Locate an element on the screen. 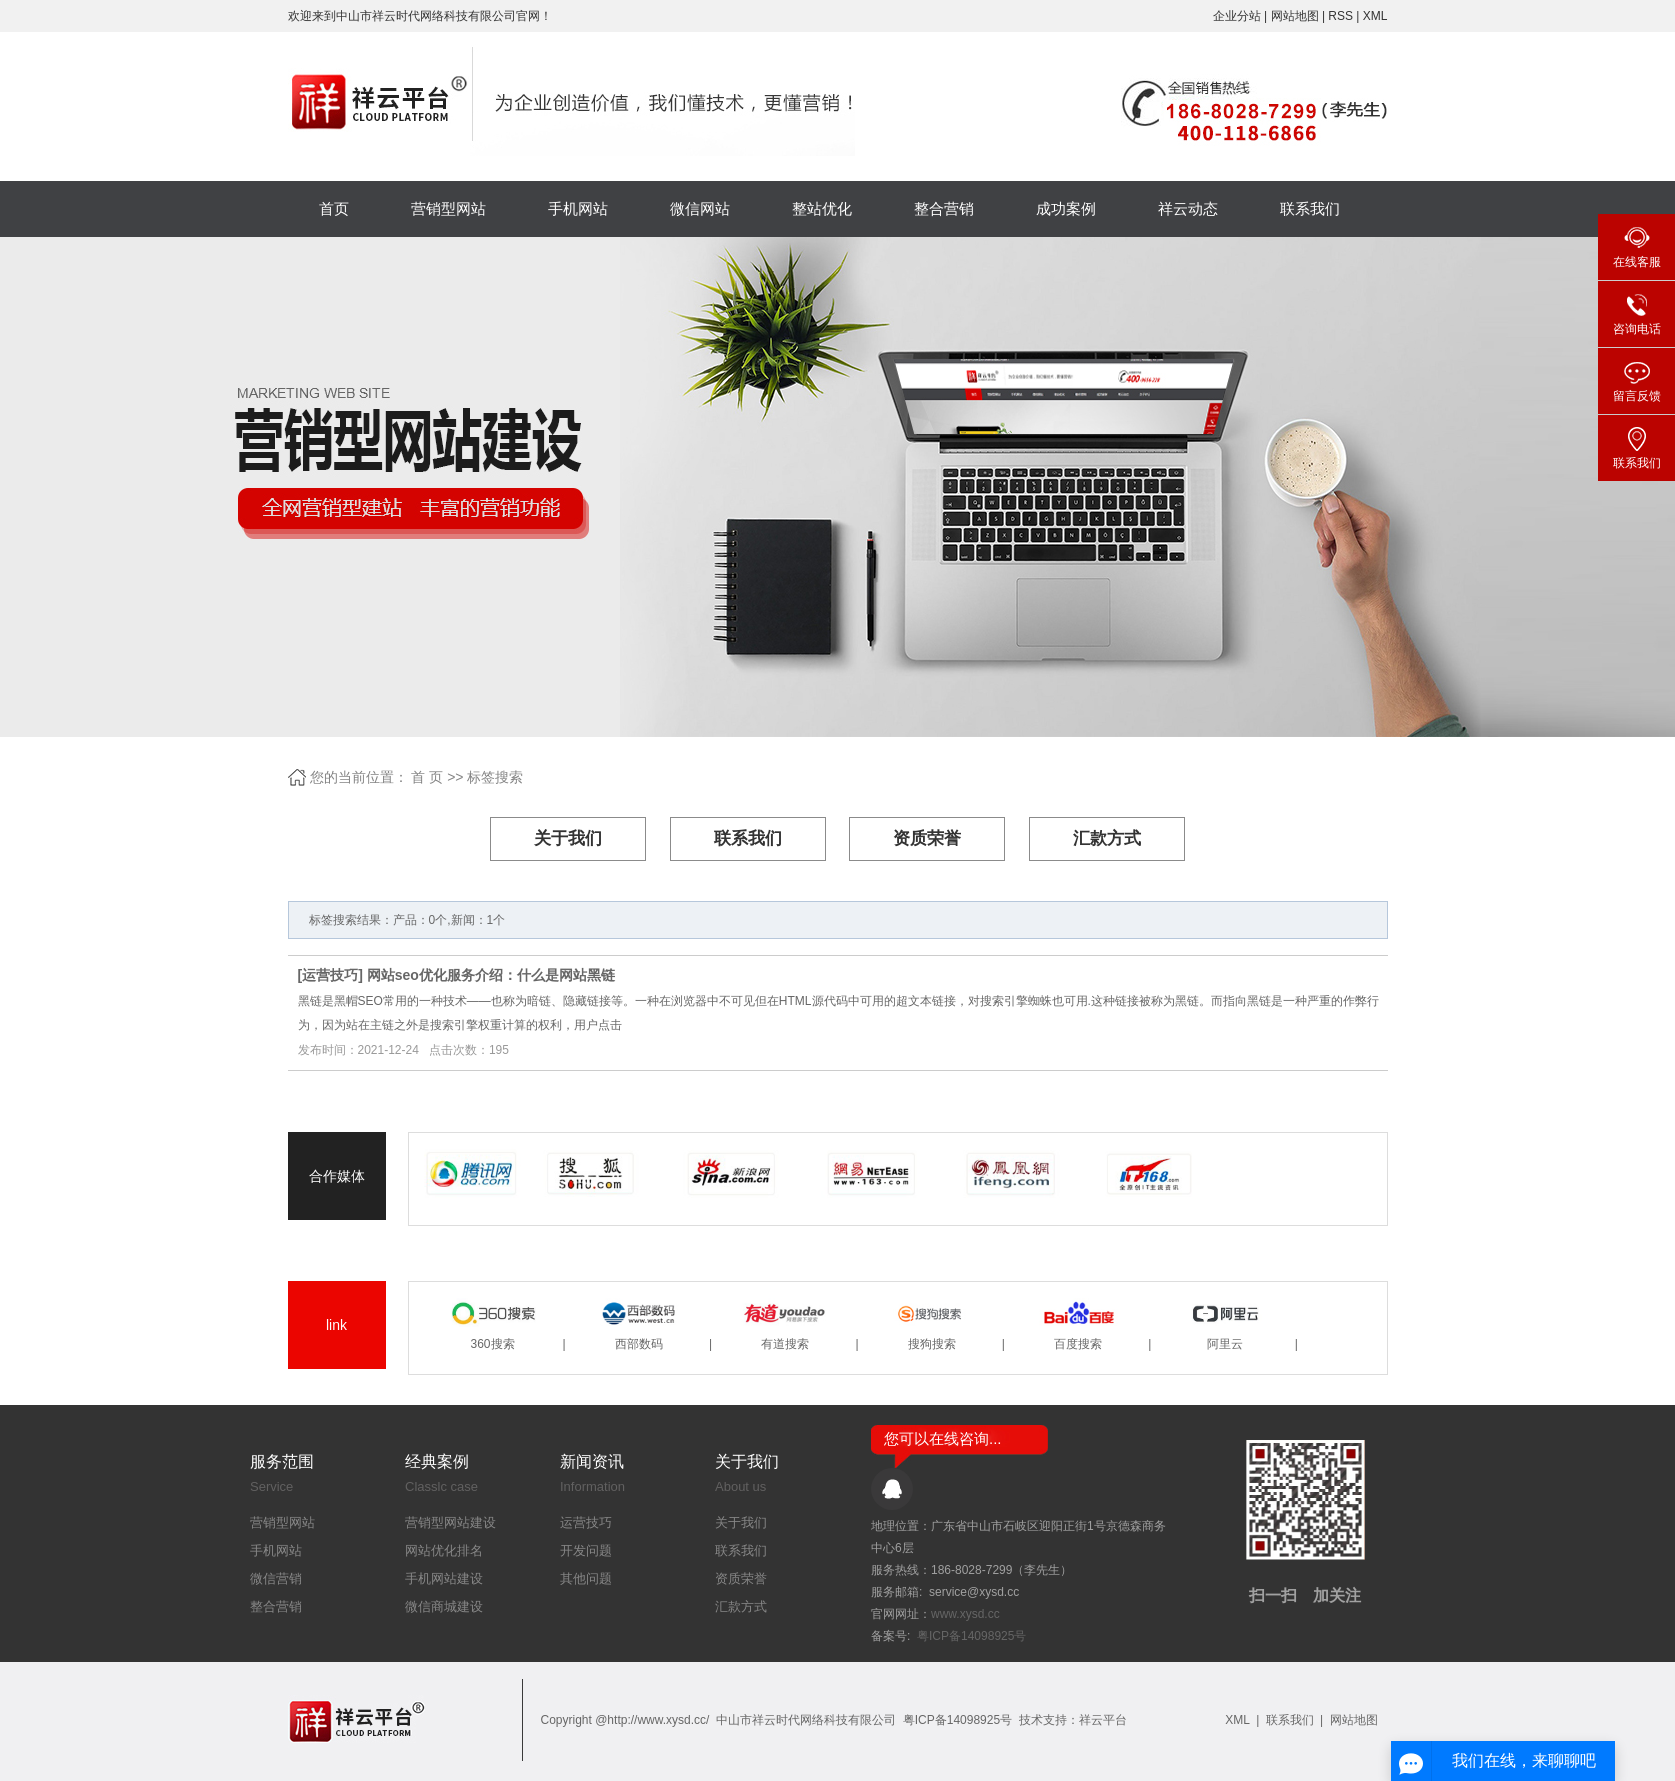  粤ICP备14098925号 is located at coordinates (971, 1636).